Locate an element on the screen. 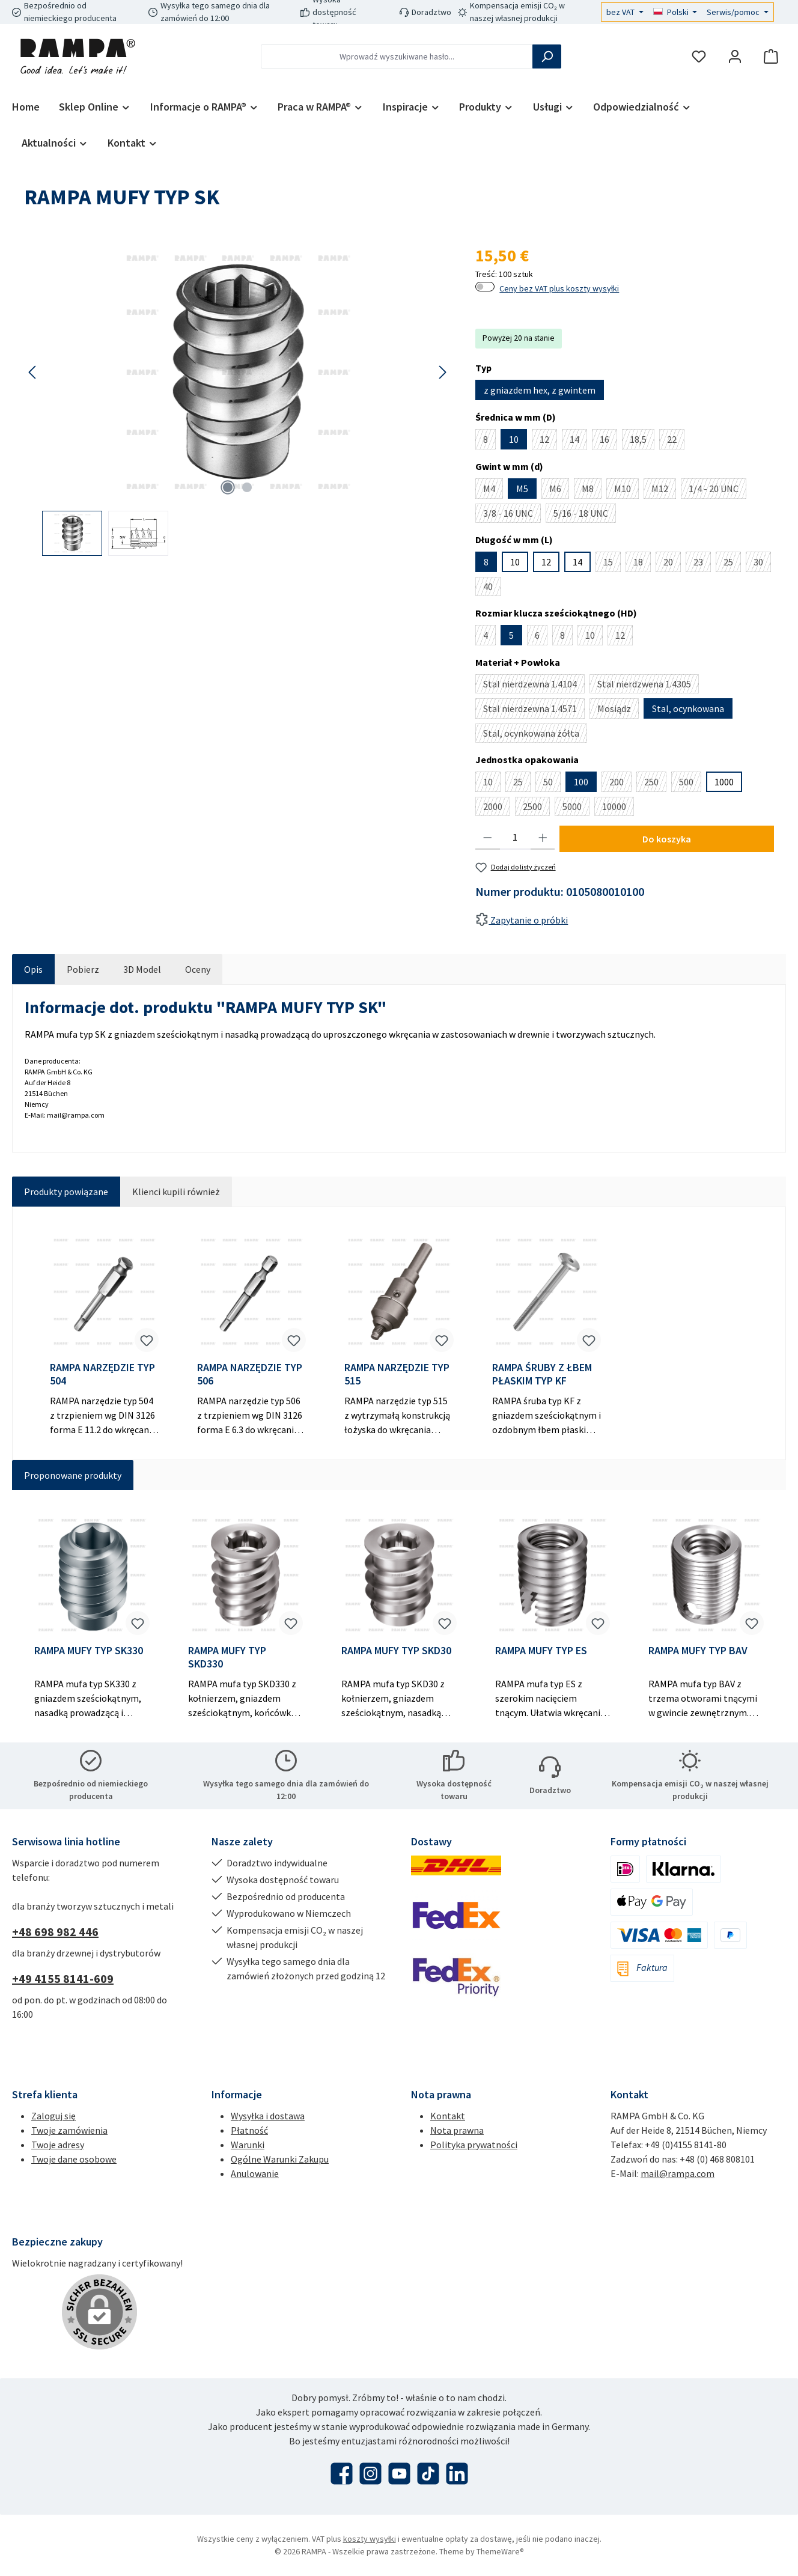 This screenshot has width=798, height=2576. RAMPA ŚRUBY Z ŁBEM PŁASKIM TYP KF is located at coordinates (542, 1374).